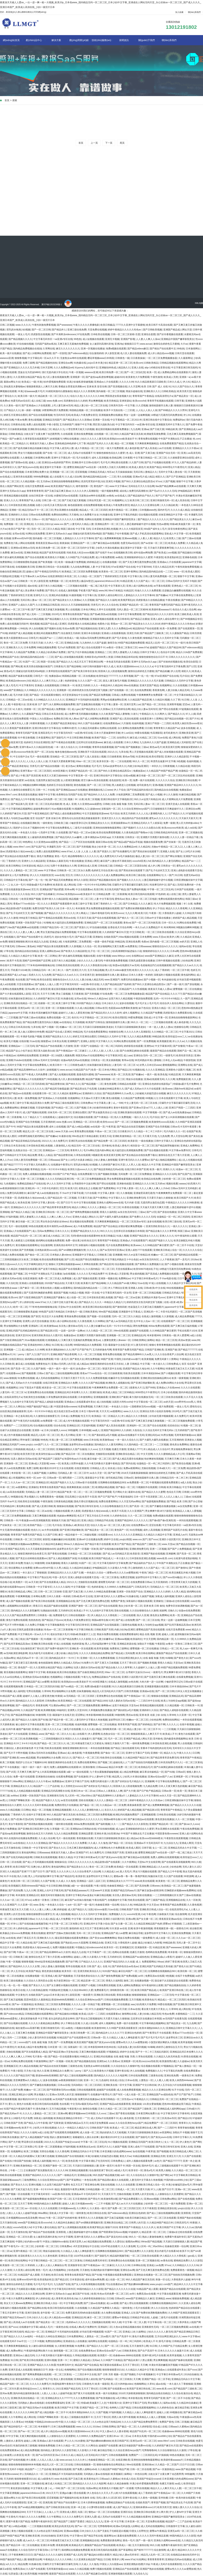 This screenshot has width=203, height=2576. I want to click on 1级黄色大片儿, so click(136, 1387).